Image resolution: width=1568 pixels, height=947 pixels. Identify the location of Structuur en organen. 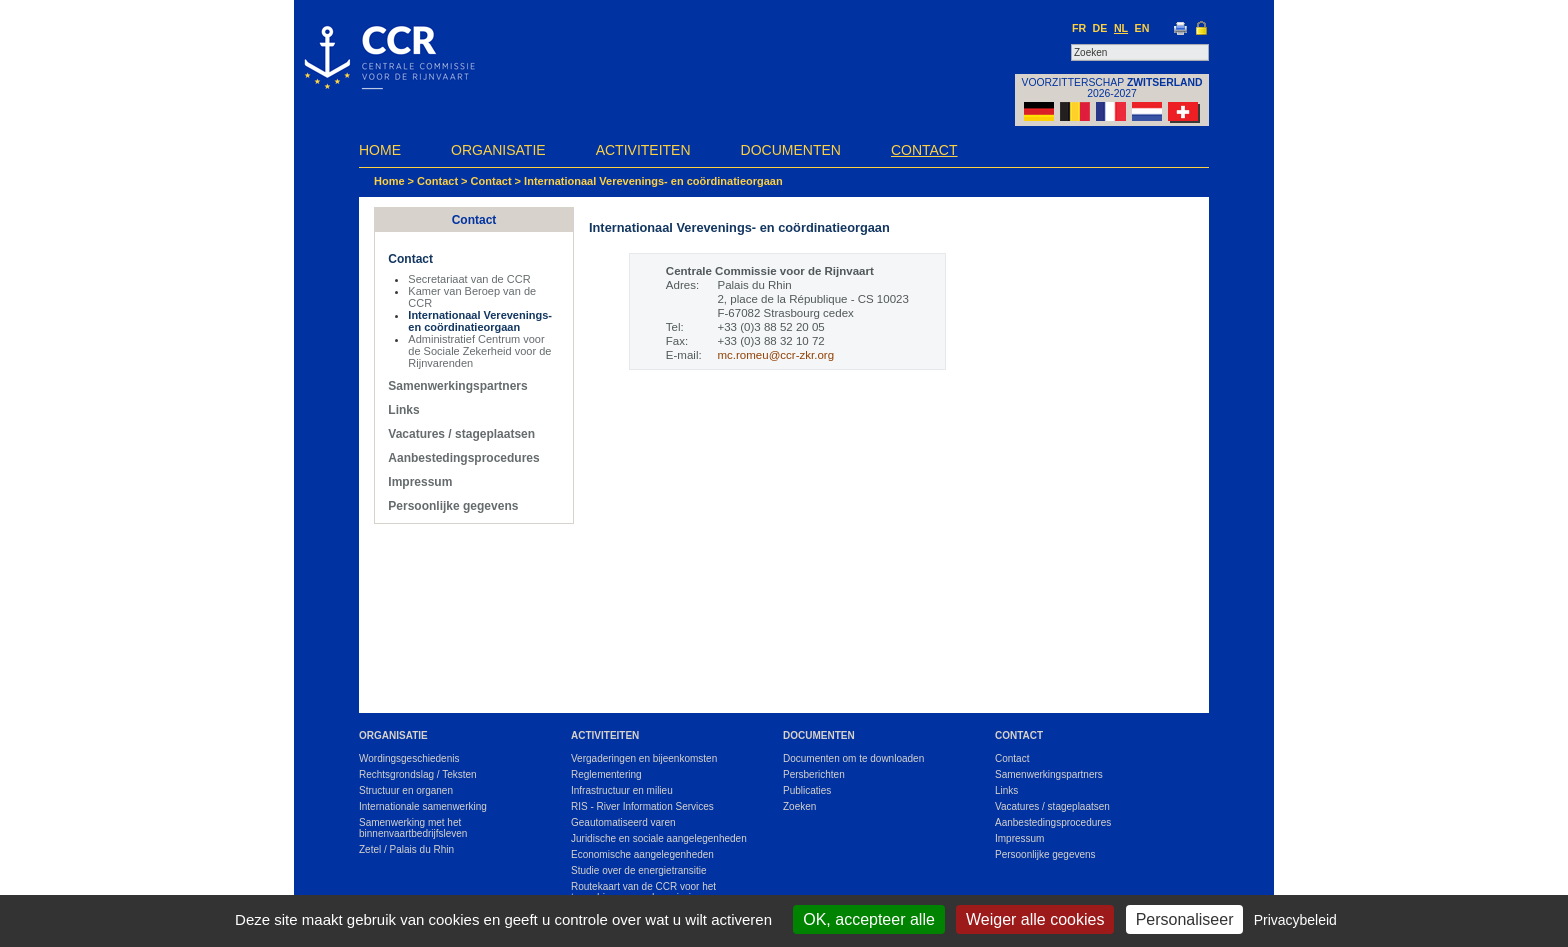
(406, 790).